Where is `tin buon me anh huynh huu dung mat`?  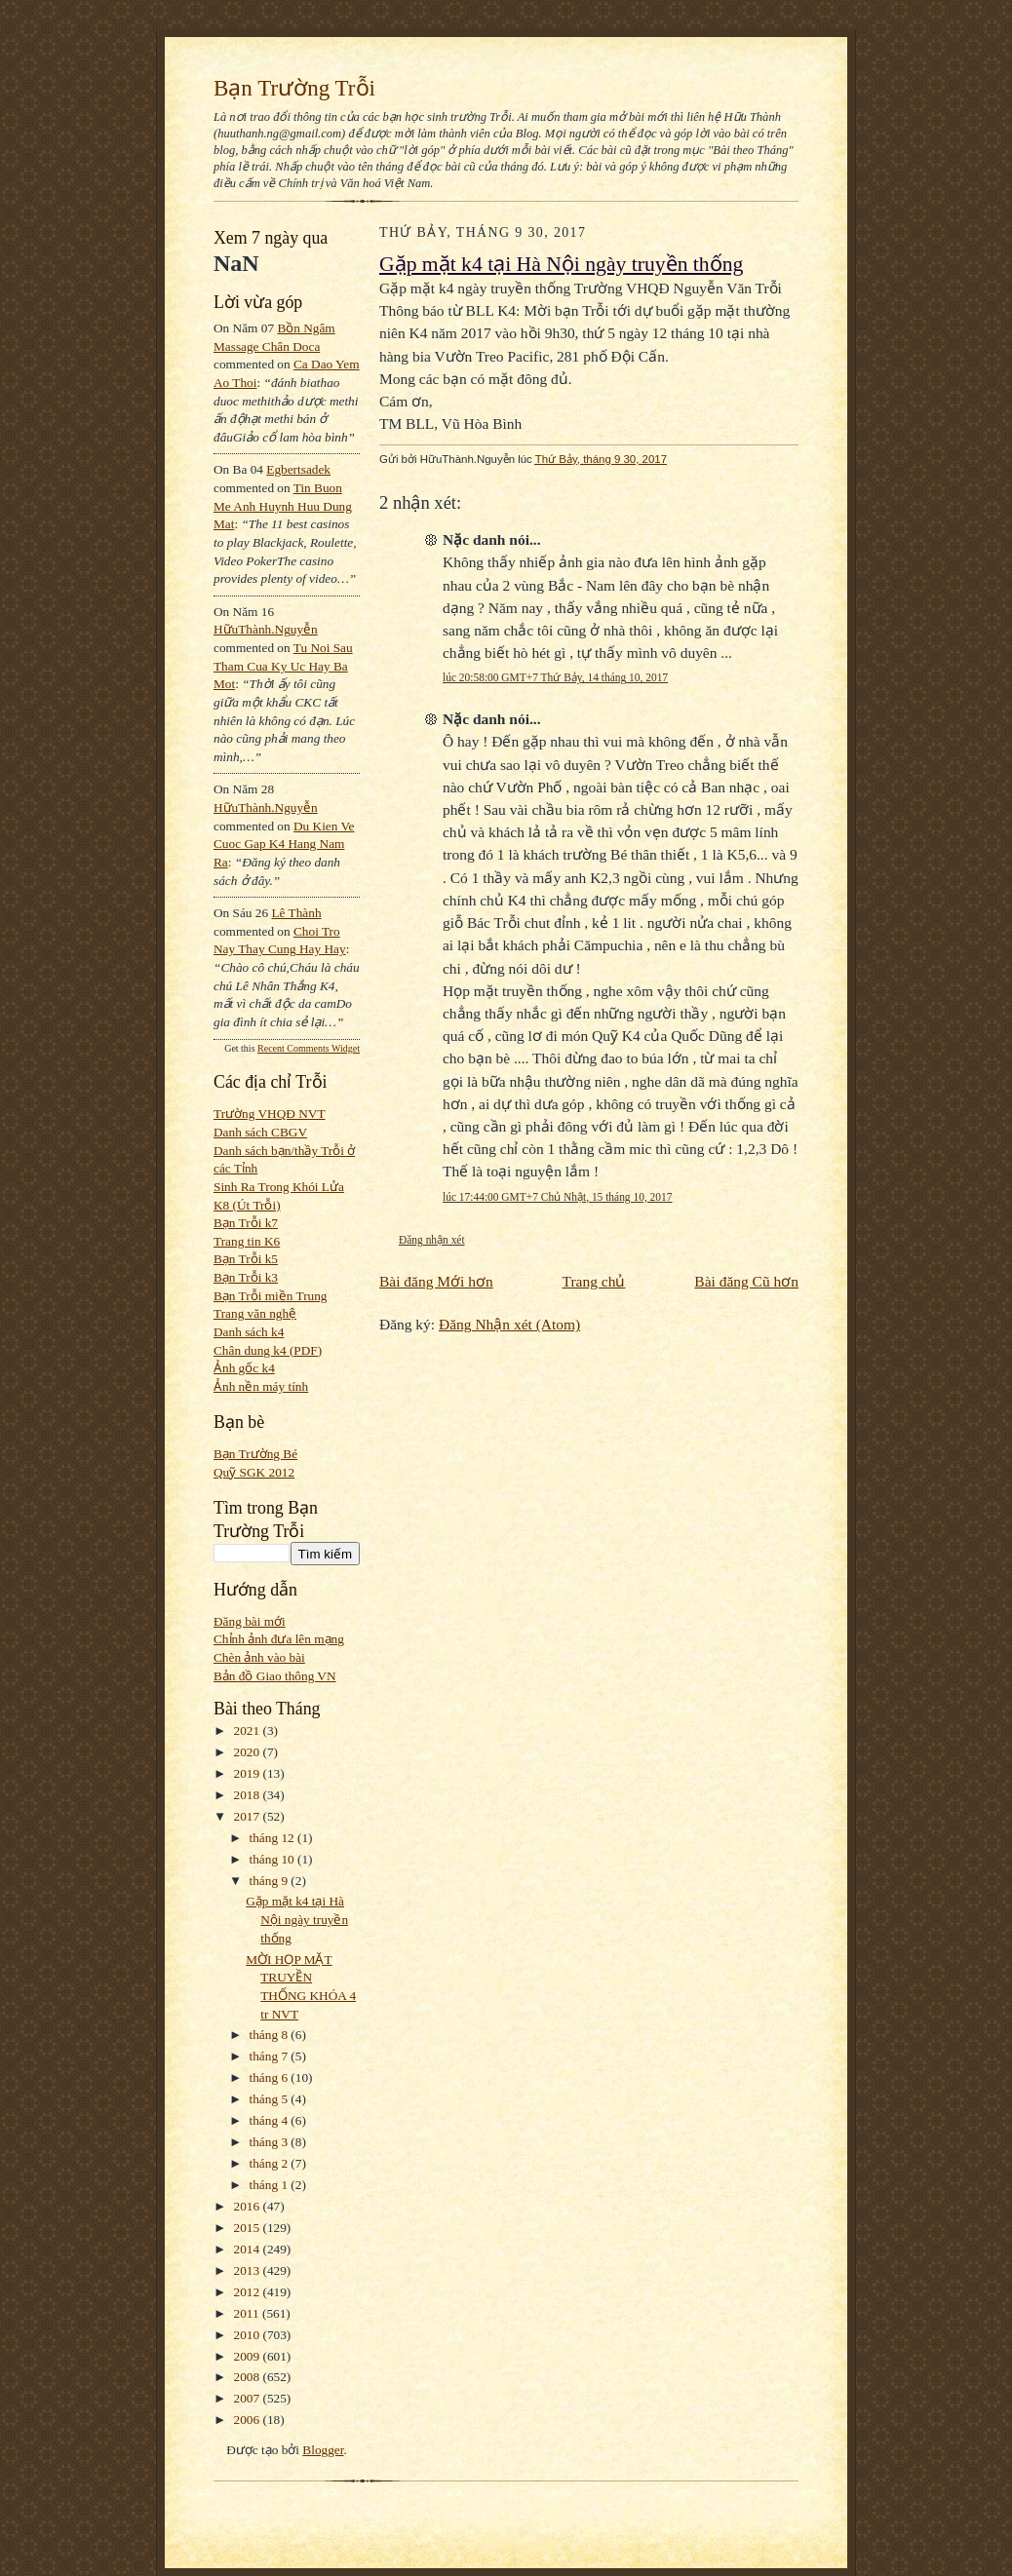
tin buon me anh huynh huu dung mat is located at coordinates (283, 506).